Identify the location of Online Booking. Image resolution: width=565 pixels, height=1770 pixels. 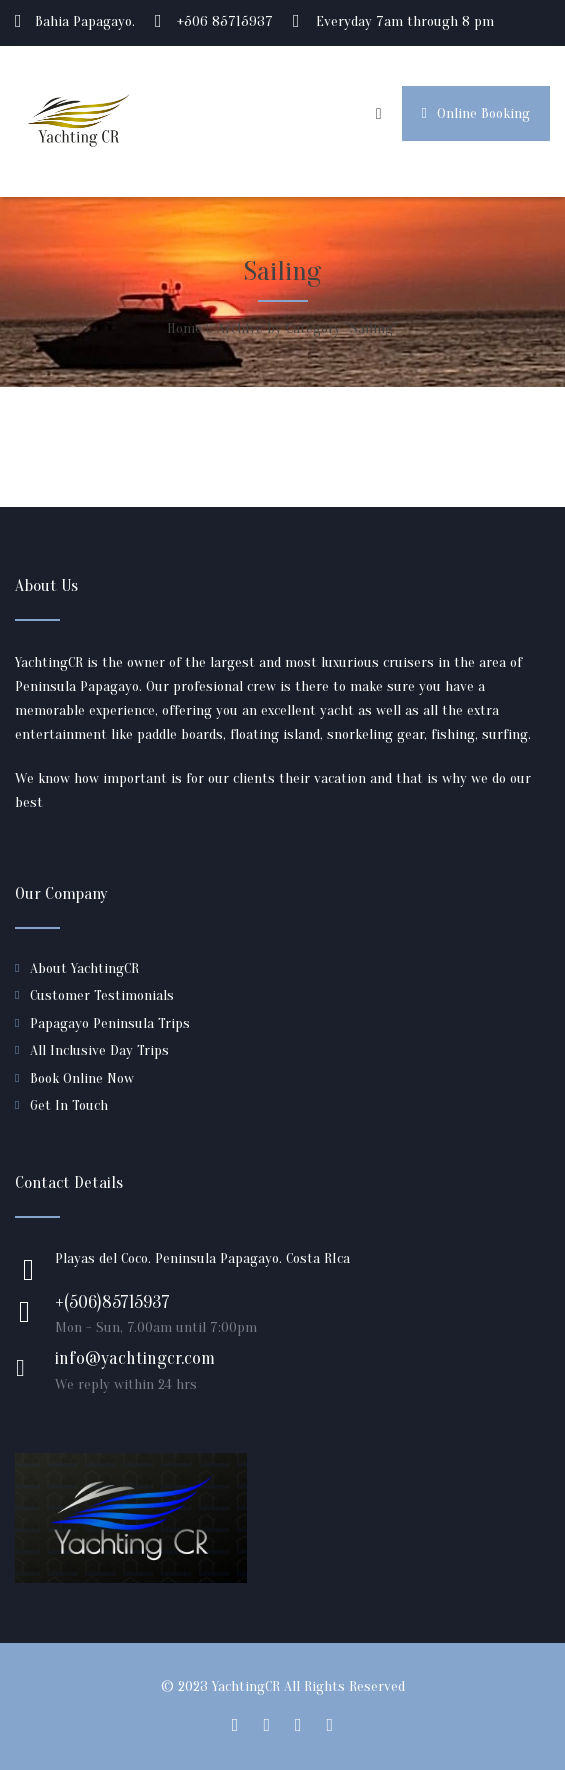
(476, 113).